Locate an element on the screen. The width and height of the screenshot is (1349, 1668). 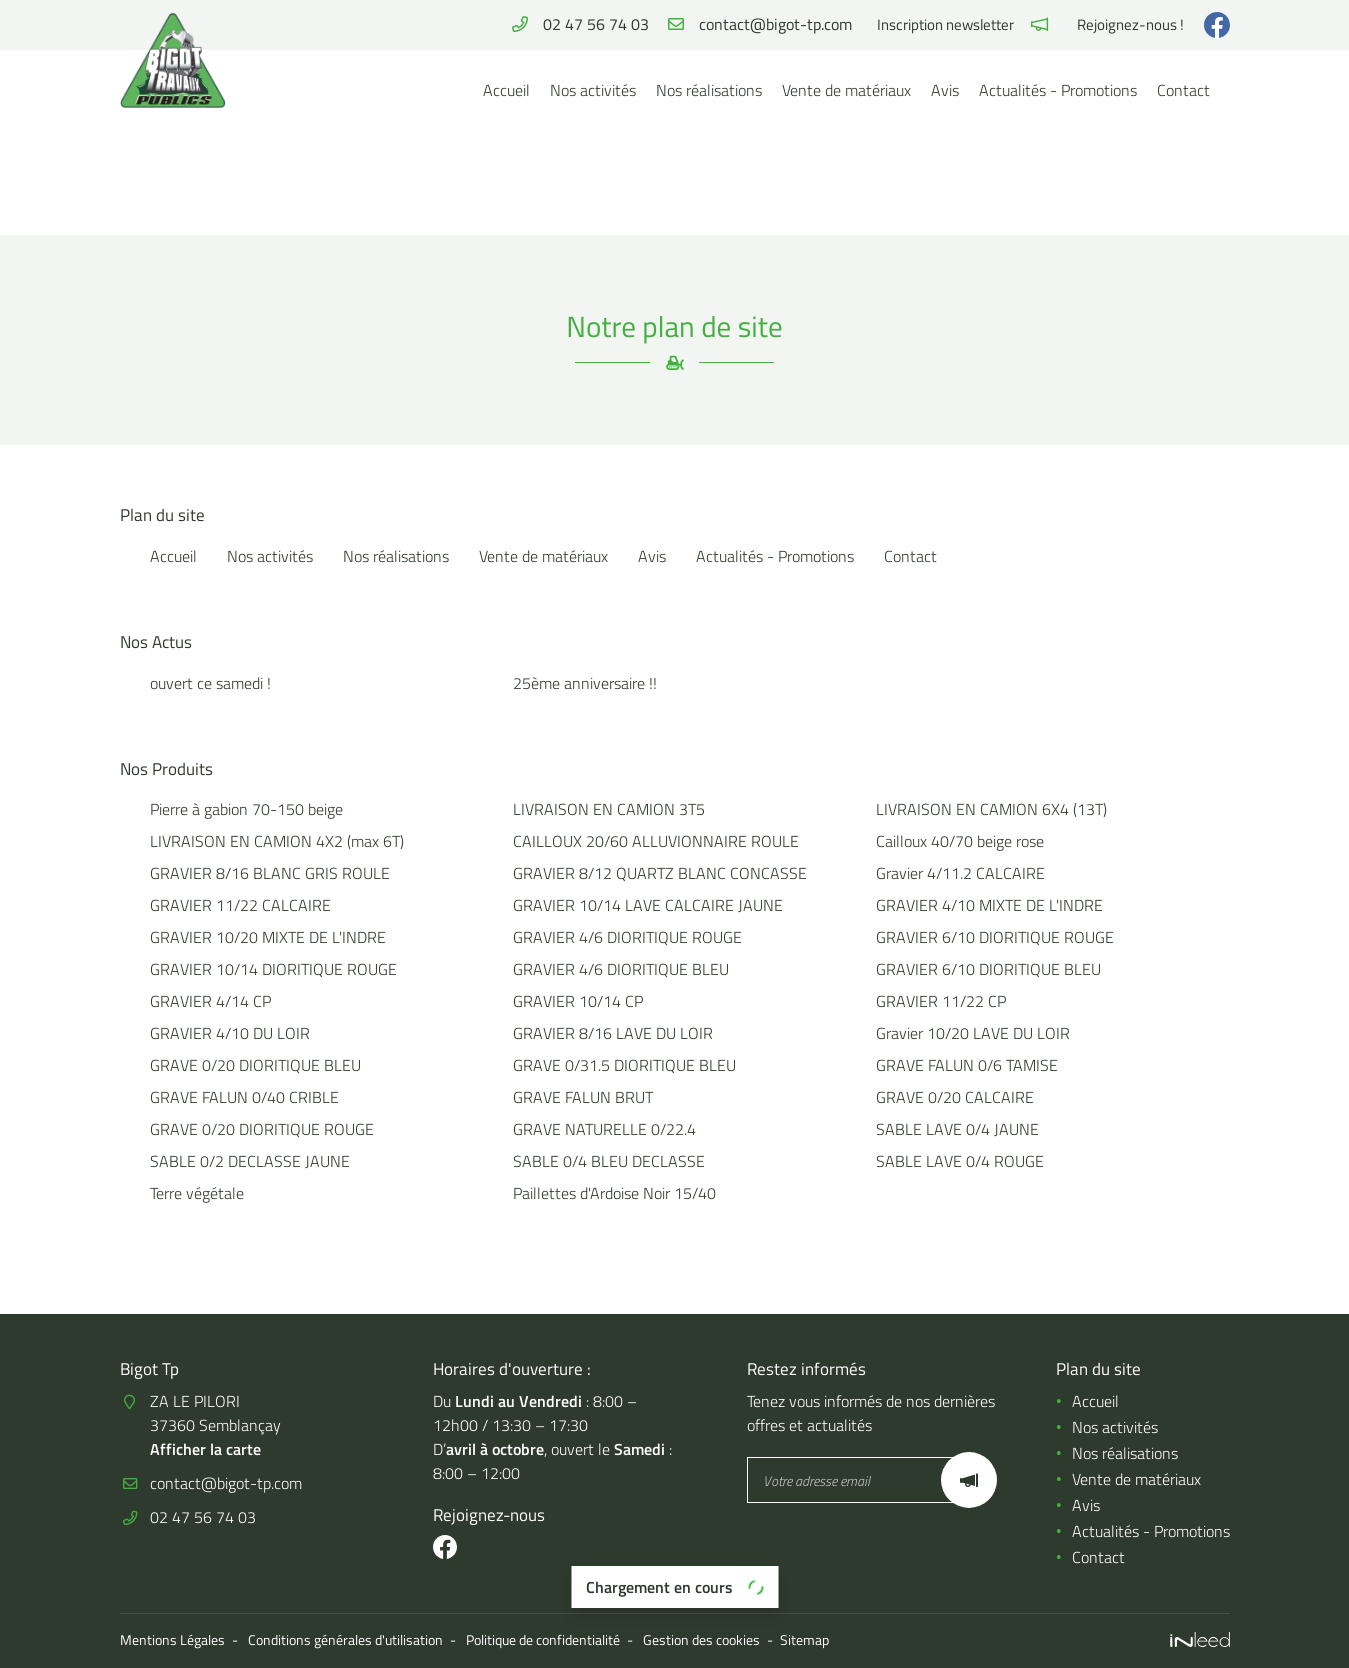
GRAVIER 4/10 MIXTE DE L'INDRE is located at coordinates (989, 905).